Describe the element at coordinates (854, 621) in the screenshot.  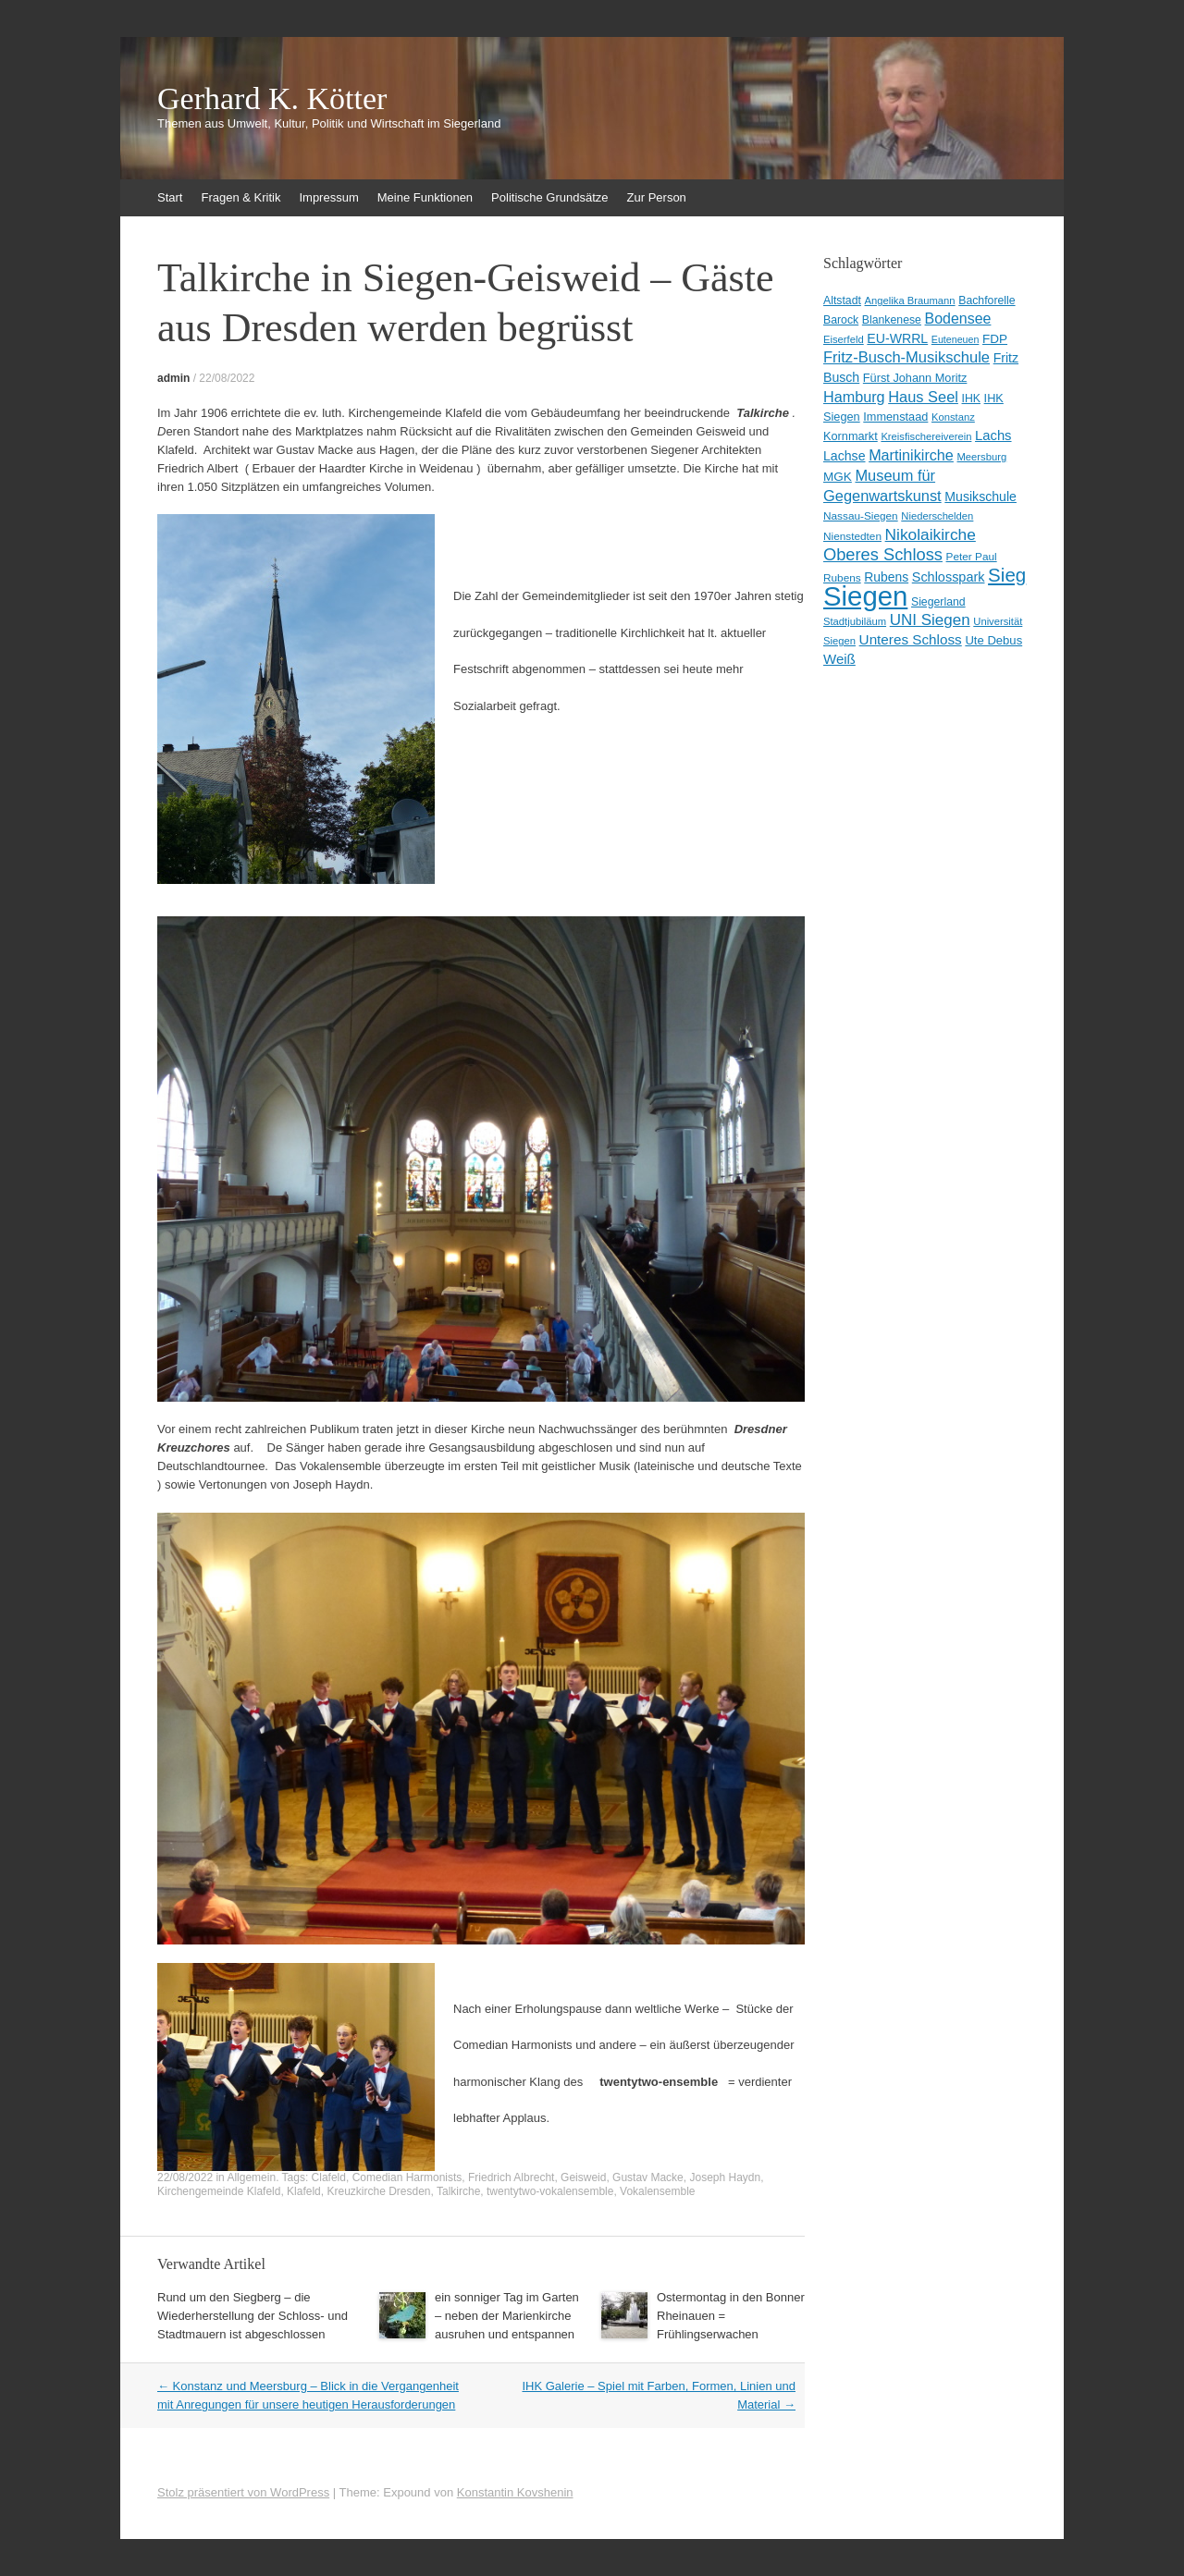
I see `Stadtjubiläum [Stadtjubiläum (8 Einträge)]` at that location.